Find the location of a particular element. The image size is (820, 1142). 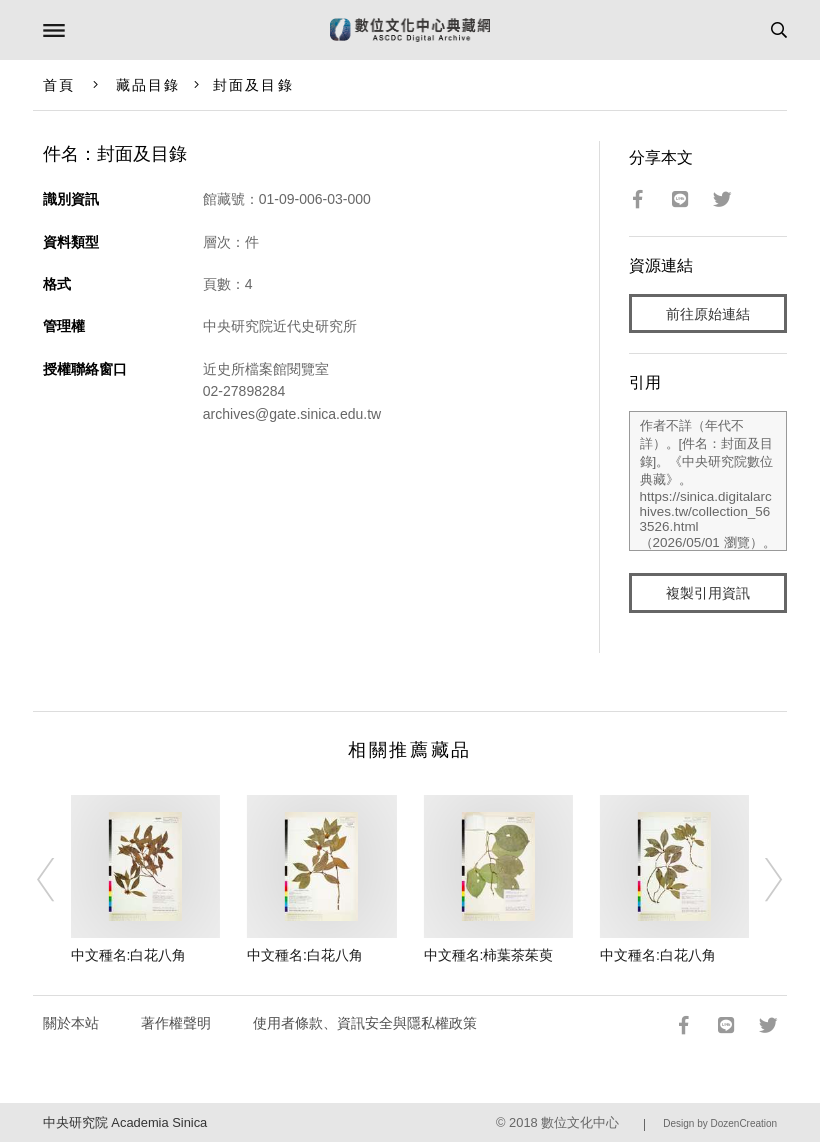

數位文化中心 is located at coordinates (580, 1122).